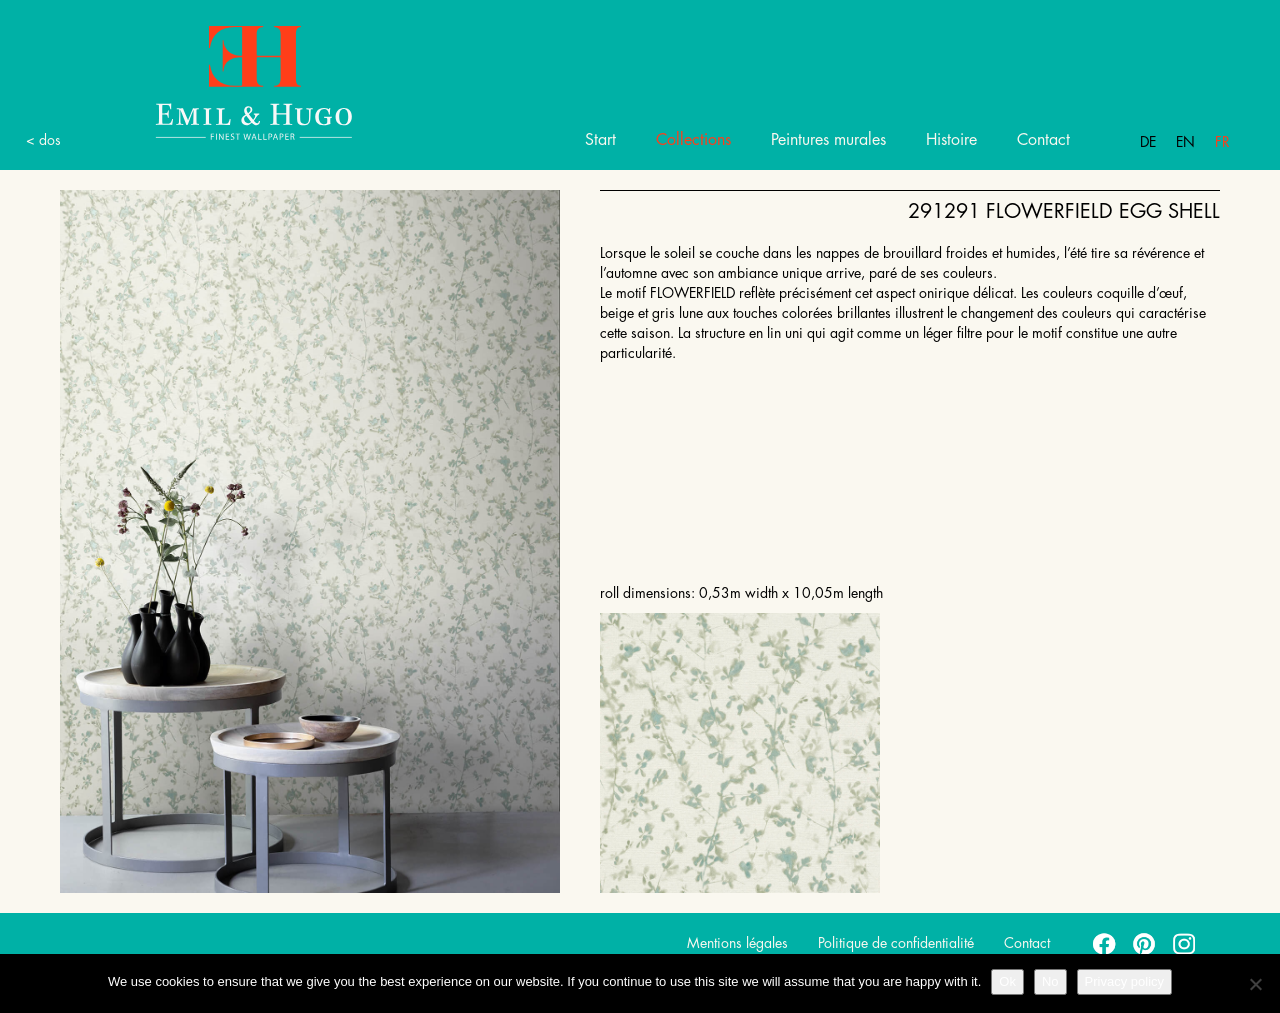 The width and height of the screenshot is (1280, 1013). I want to click on instagram, so click(1185, 943).